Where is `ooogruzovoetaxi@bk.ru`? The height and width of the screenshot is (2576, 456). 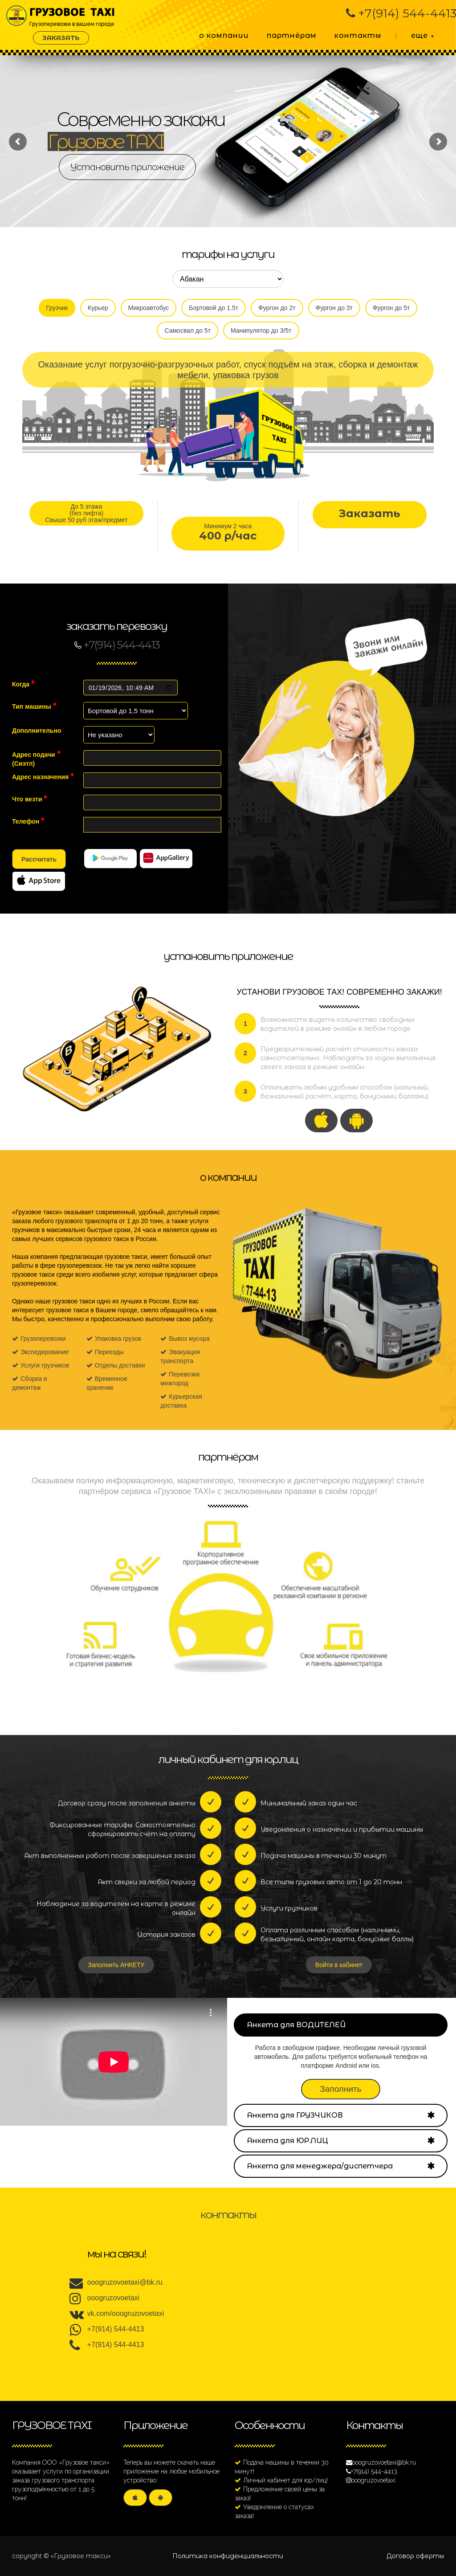 ooogruzovoetaxi@bk.ru is located at coordinates (125, 2282).